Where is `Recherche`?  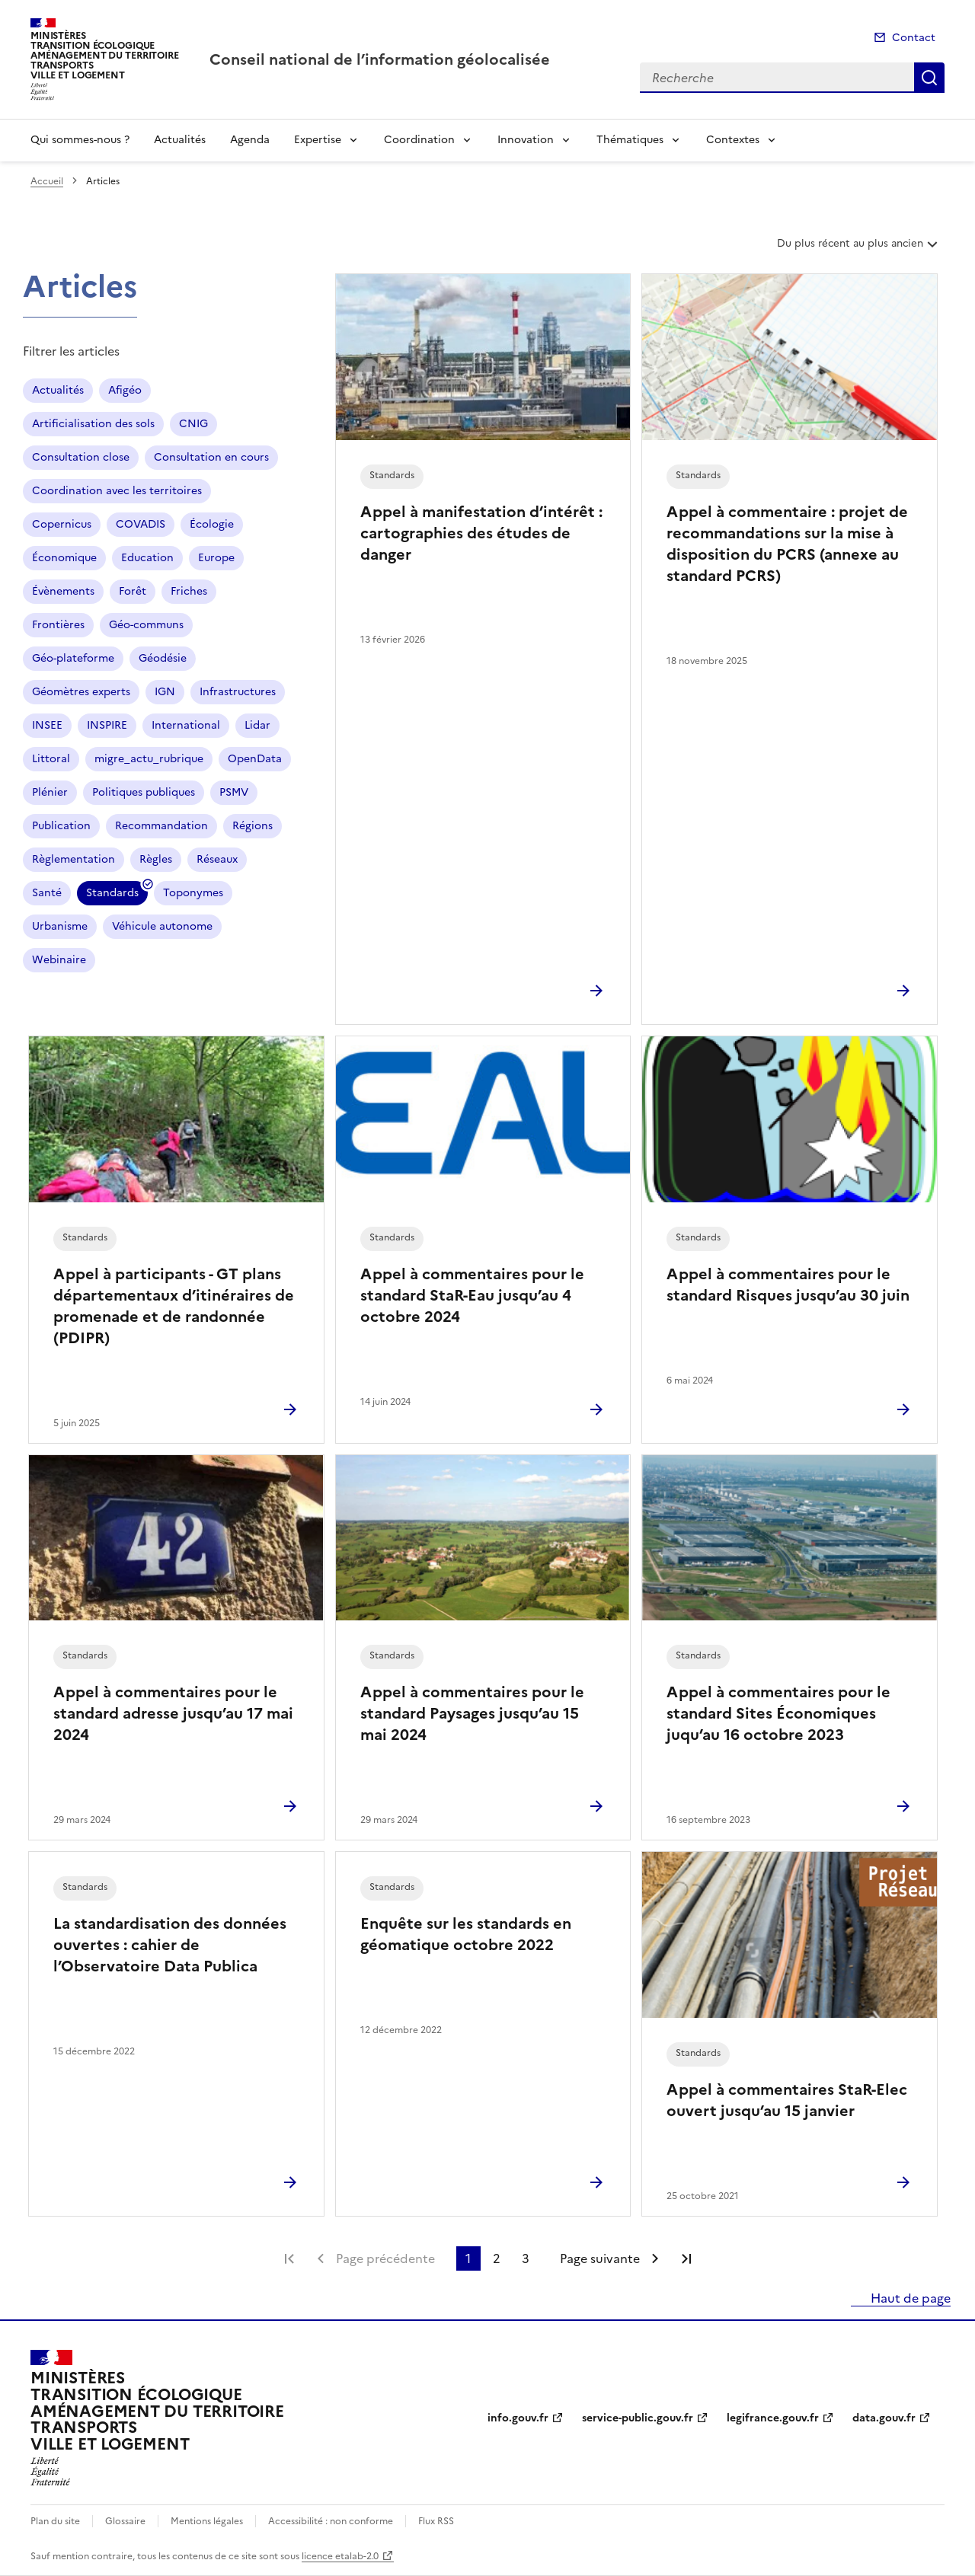
Recherche is located at coordinates (929, 77).